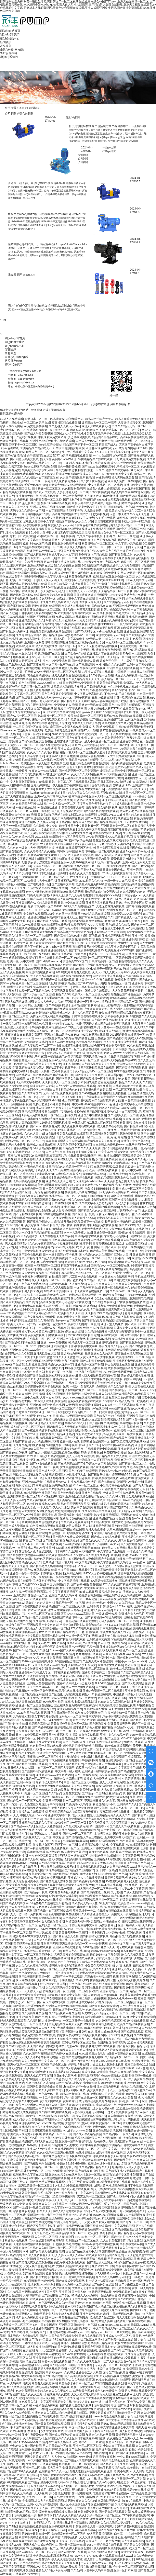  What do you see at coordinates (78, 888) in the screenshot?
I see `97cao国产熟女` at bounding box center [78, 888].